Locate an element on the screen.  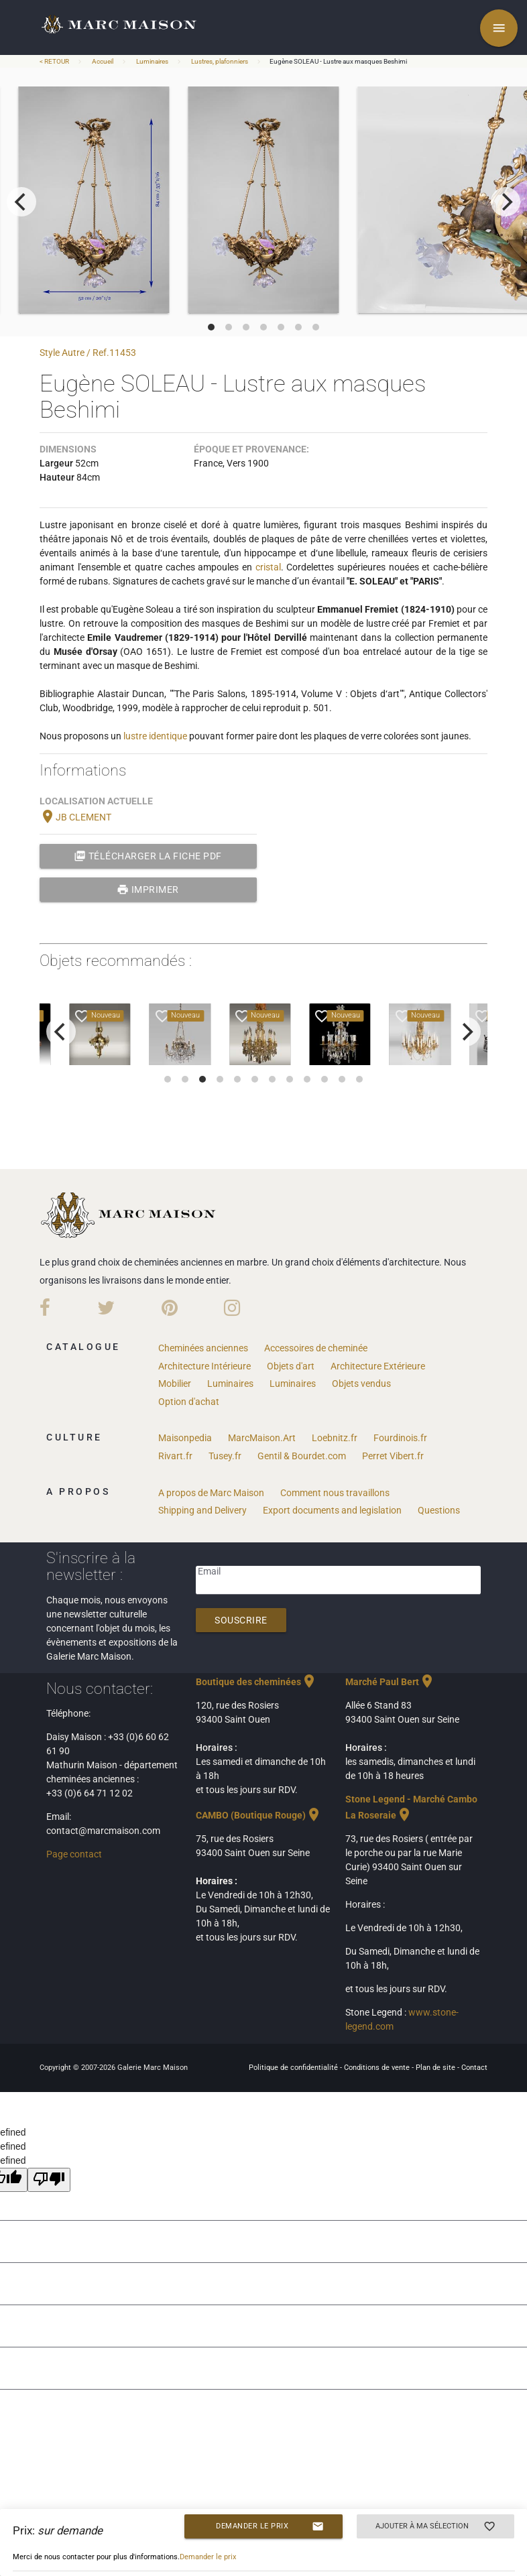
CAMBO (Boutique Rouge) is located at coordinates (259, 1815).